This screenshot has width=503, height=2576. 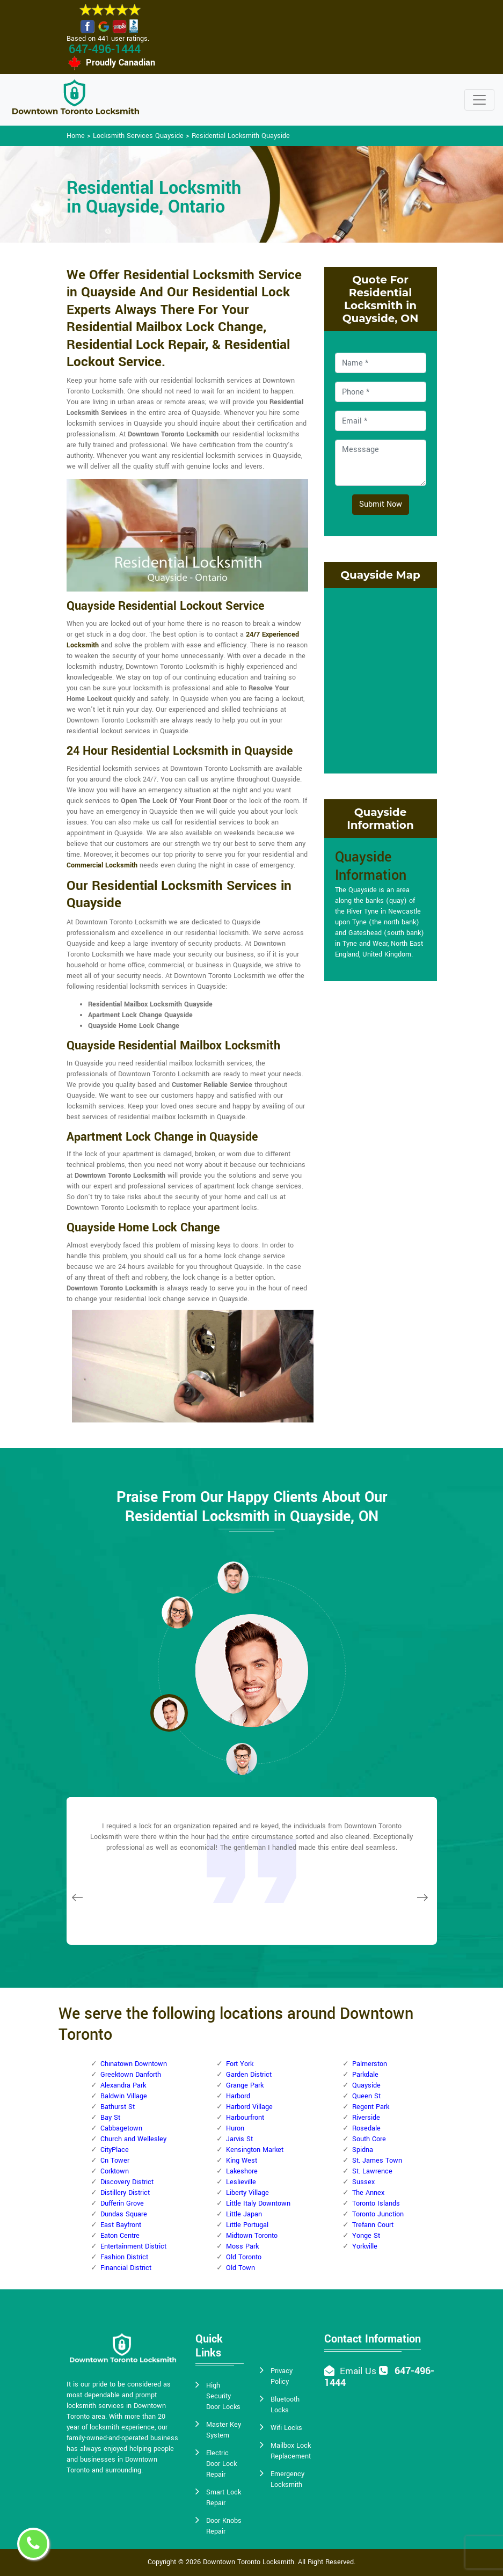 What do you see at coordinates (366, 2096) in the screenshot?
I see `Queen St` at bounding box center [366, 2096].